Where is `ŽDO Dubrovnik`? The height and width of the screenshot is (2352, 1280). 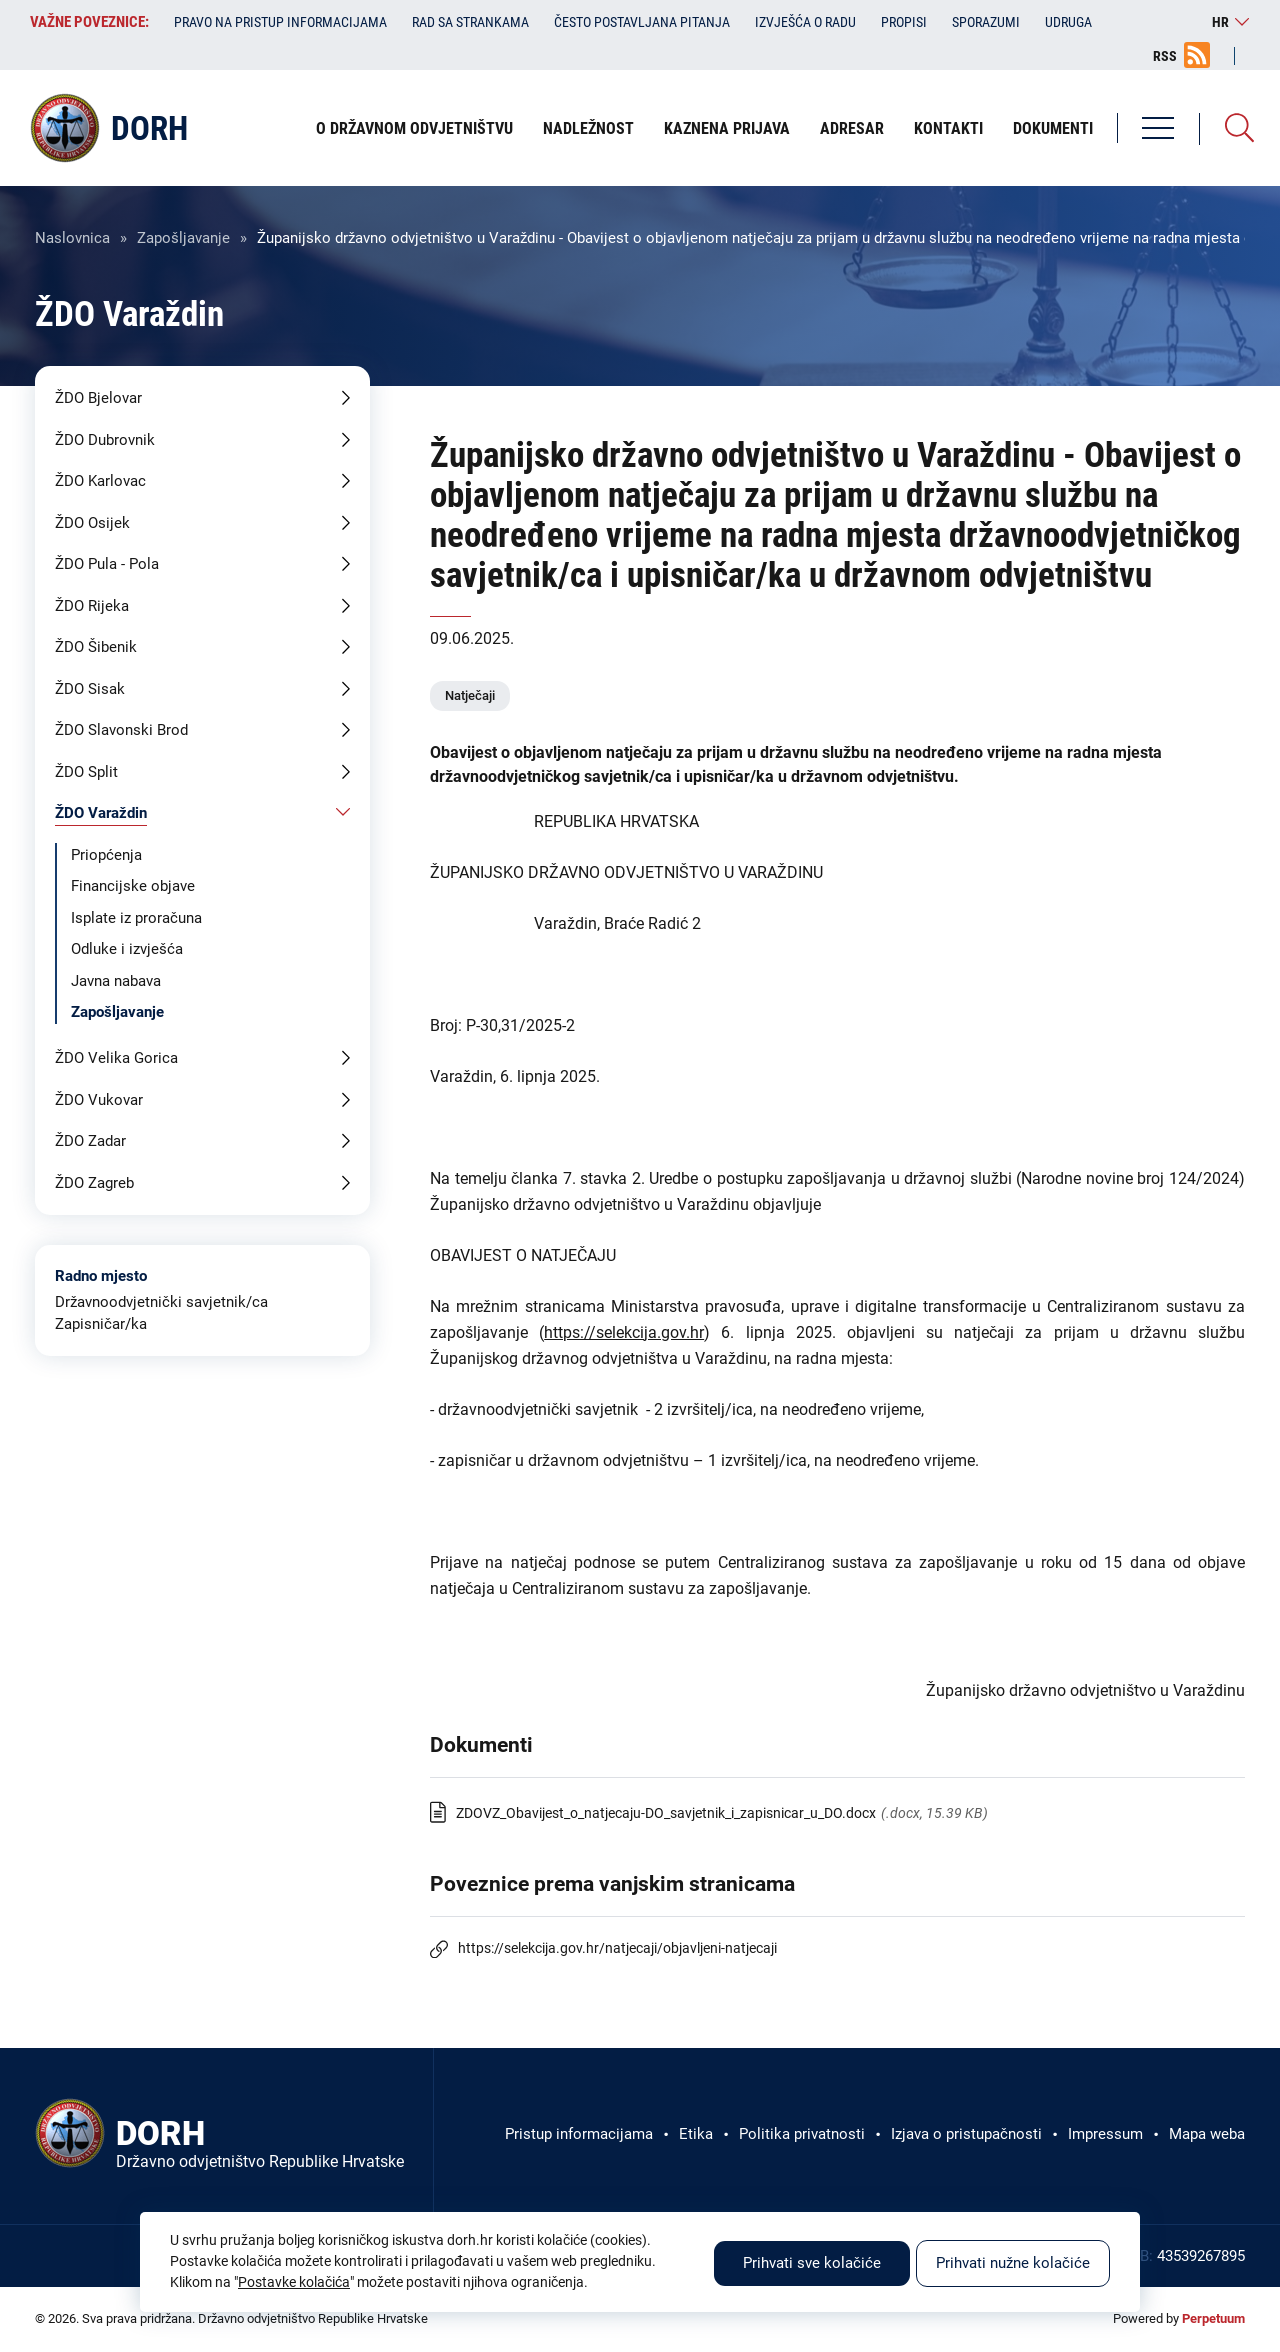
ŽDO Dubrovnik is located at coordinates (105, 440).